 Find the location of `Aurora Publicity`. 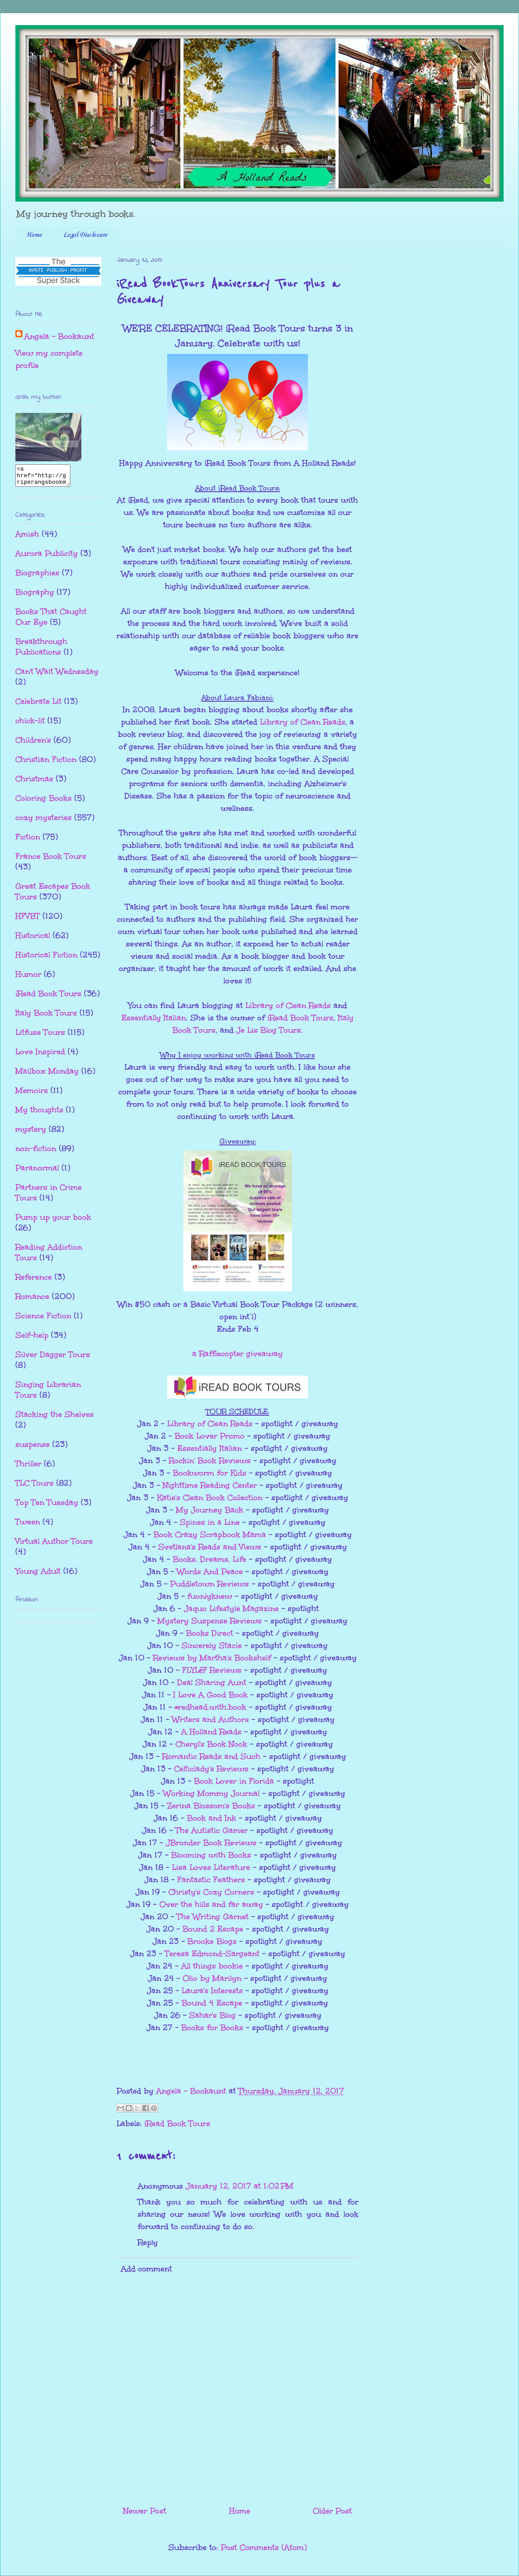

Aurora Publicity is located at coordinates (46, 557).